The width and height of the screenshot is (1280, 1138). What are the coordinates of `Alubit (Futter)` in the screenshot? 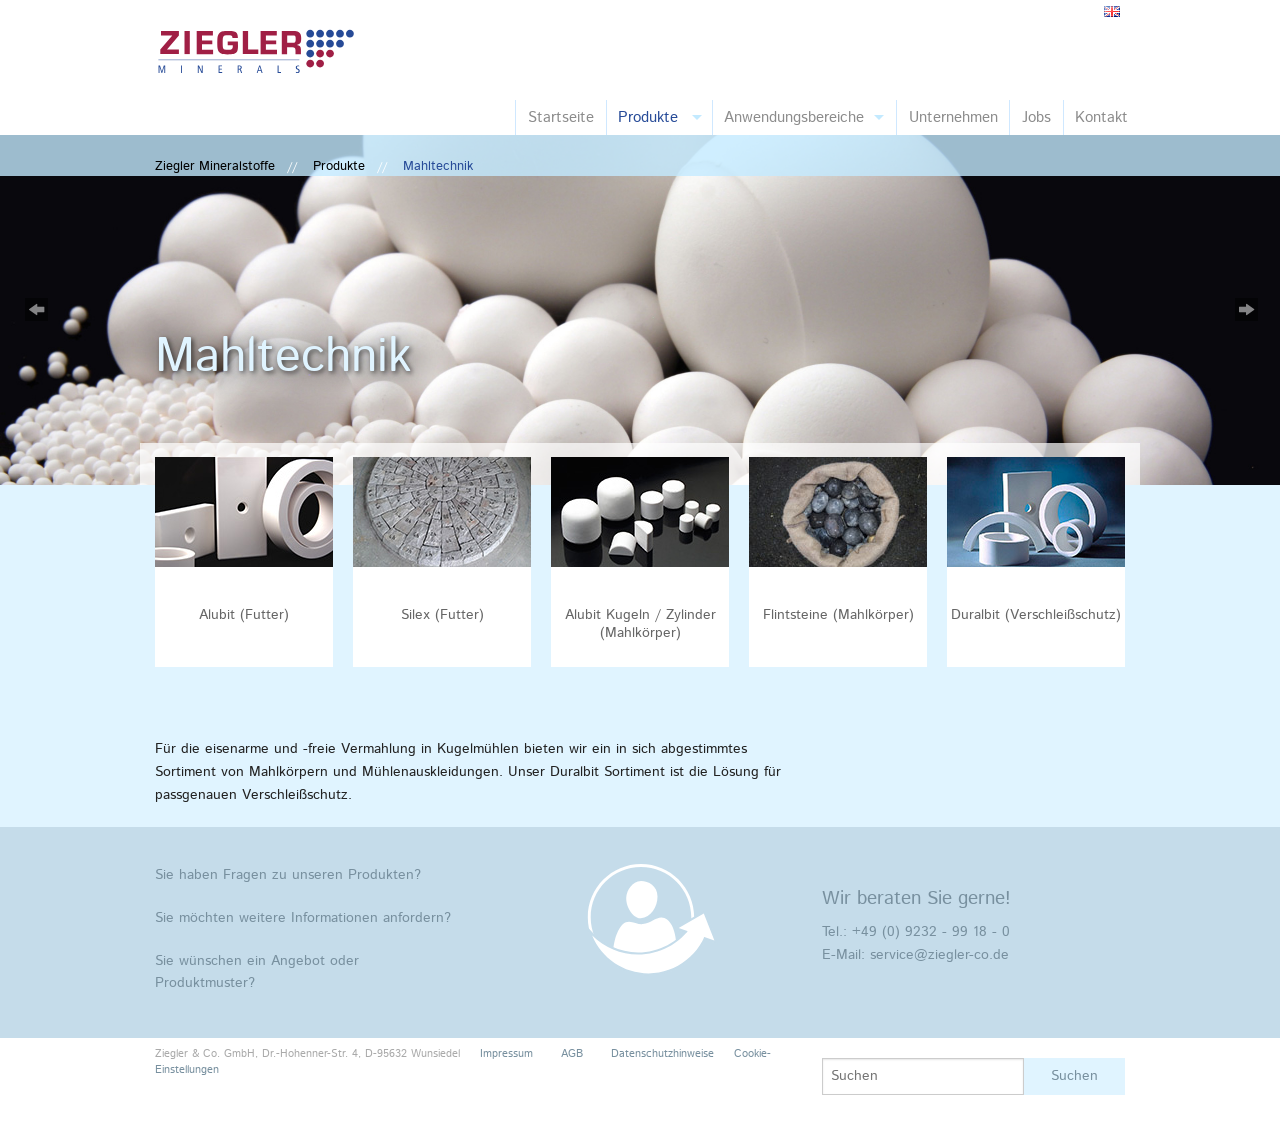 It's located at (244, 615).